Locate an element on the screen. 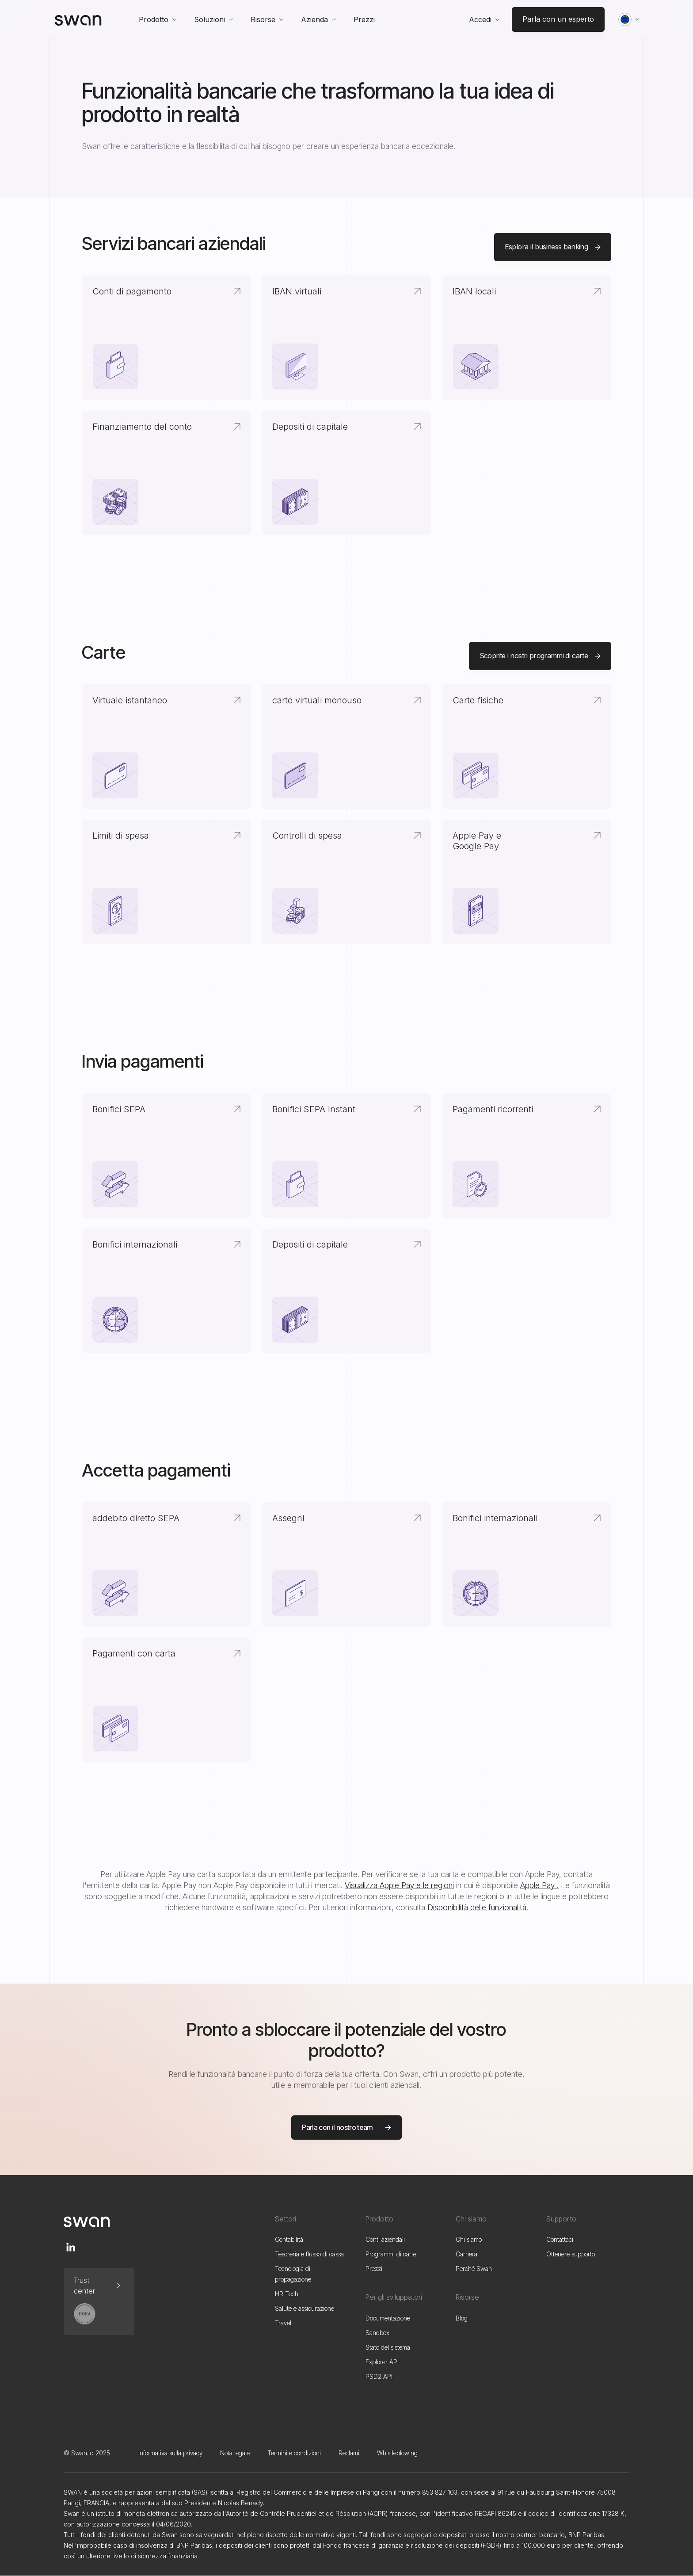 This screenshot has height=2576, width=693. Stato del sistema is located at coordinates (388, 2347).